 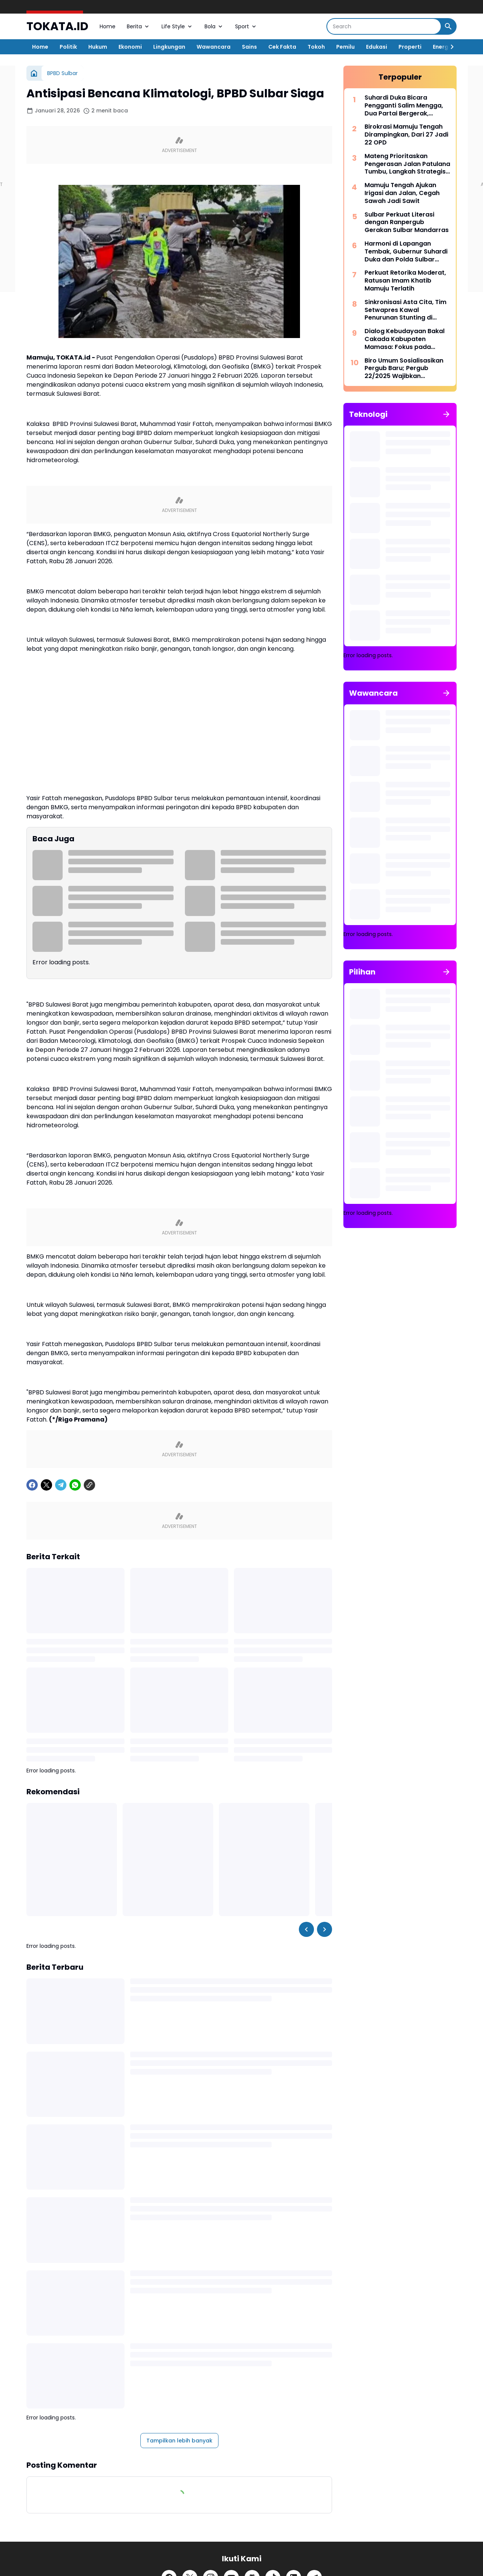 What do you see at coordinates (246, 26) in the screenshot?
I see `Sport` at bounding box center [246, 26].